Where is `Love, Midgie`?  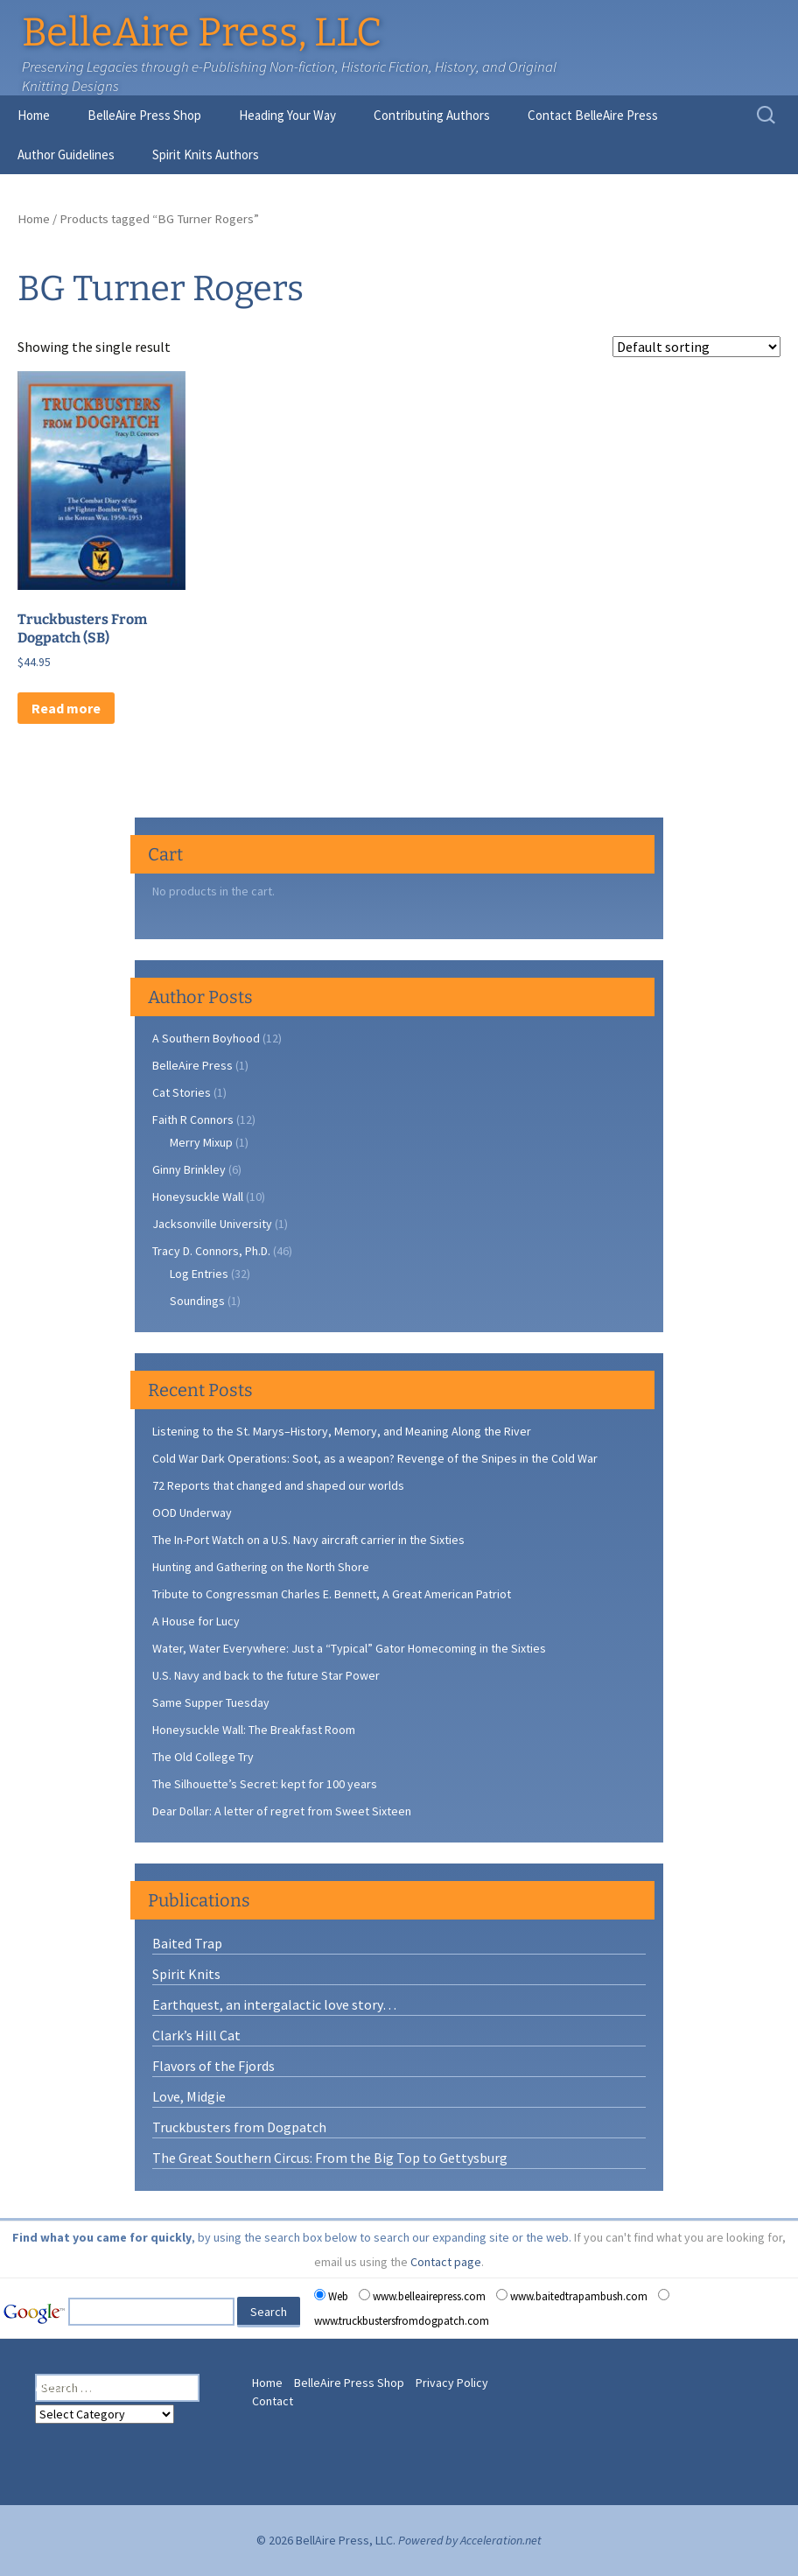 Love, Midgie is located at coordinates (189, 2096).